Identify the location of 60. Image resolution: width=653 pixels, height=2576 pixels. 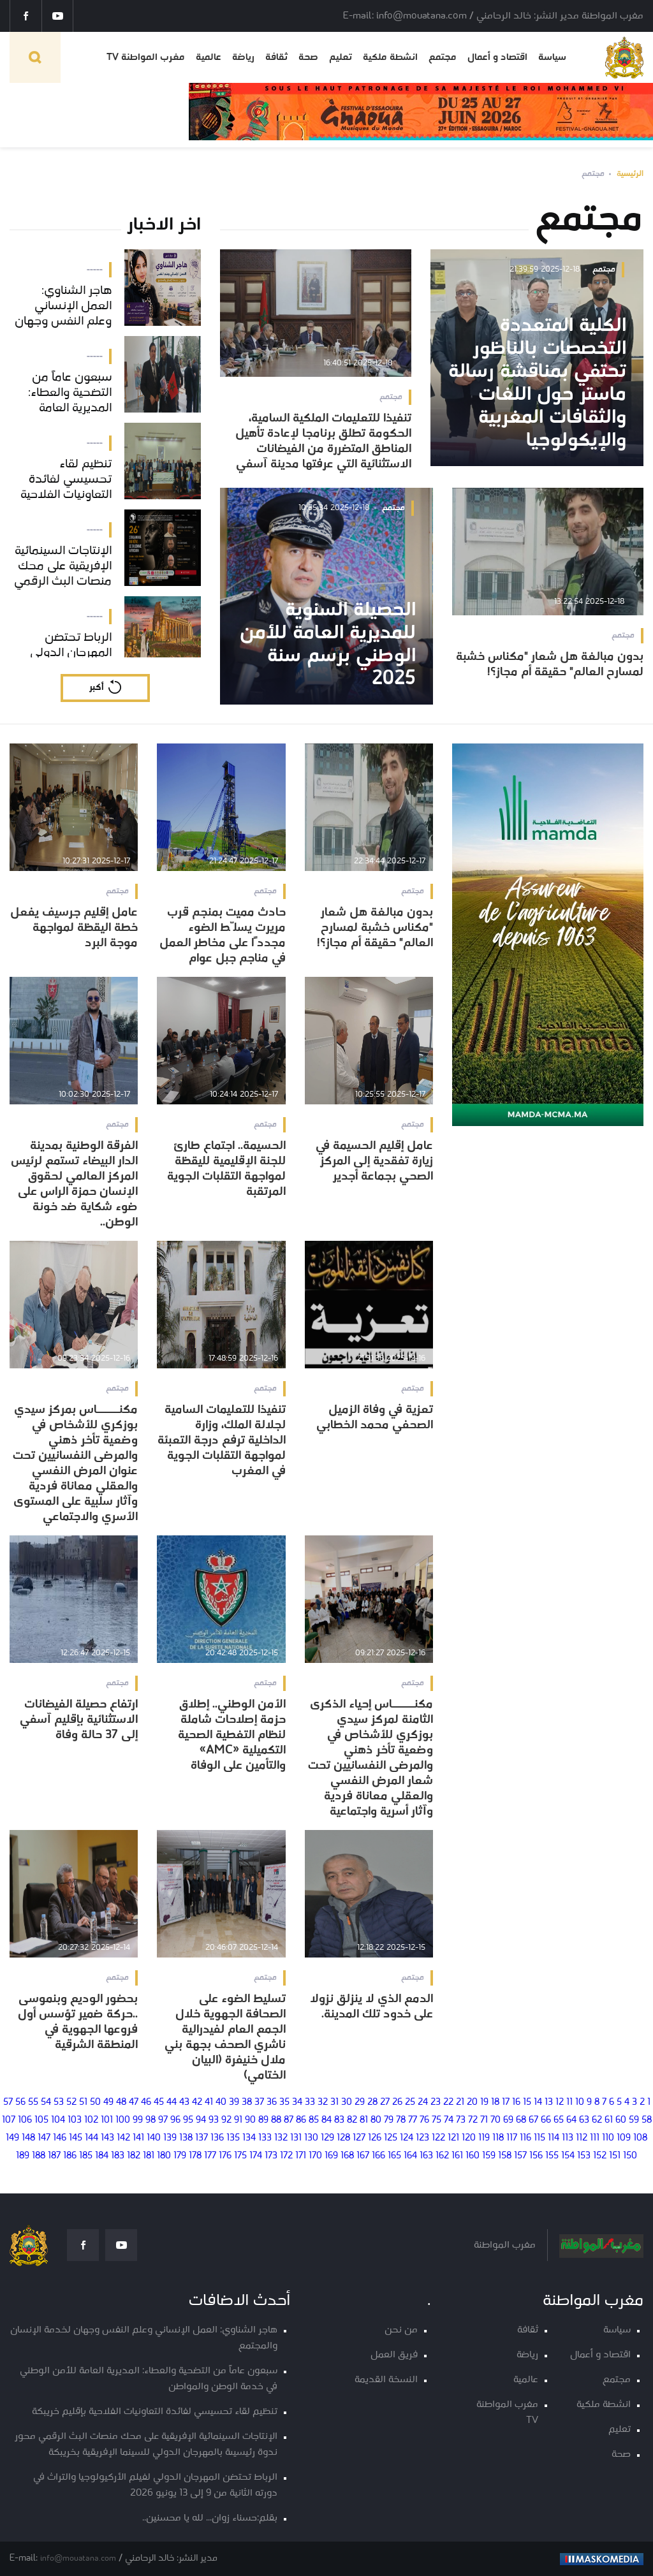
(620, 2120).